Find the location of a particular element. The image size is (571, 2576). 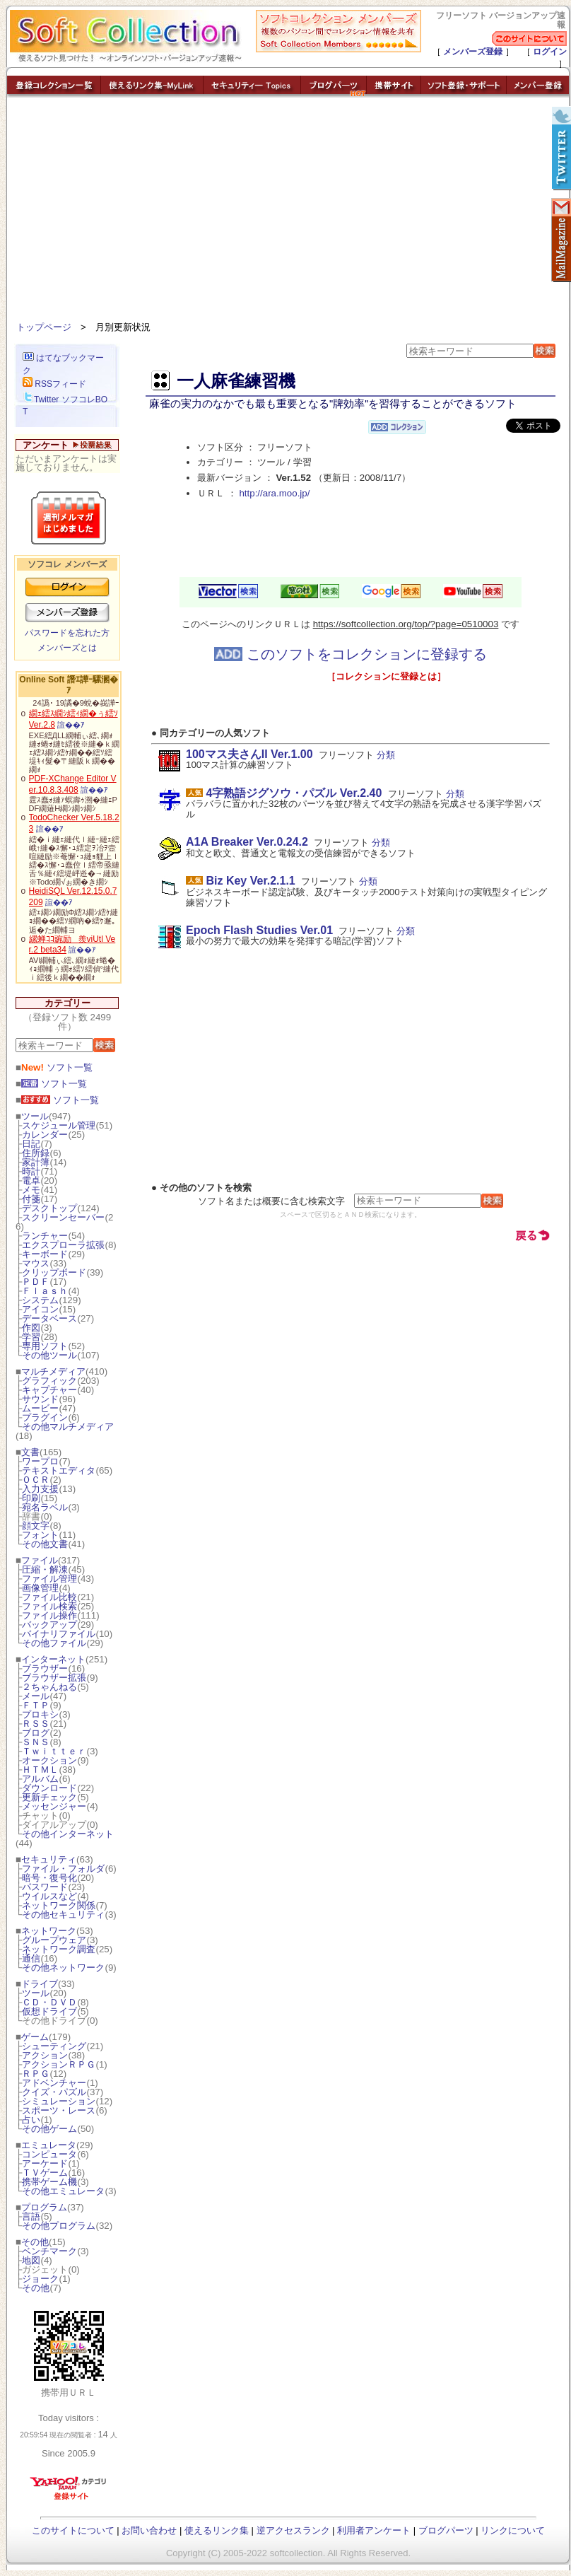

携帯ゲーム機 is located at coordinates (49, 2181).